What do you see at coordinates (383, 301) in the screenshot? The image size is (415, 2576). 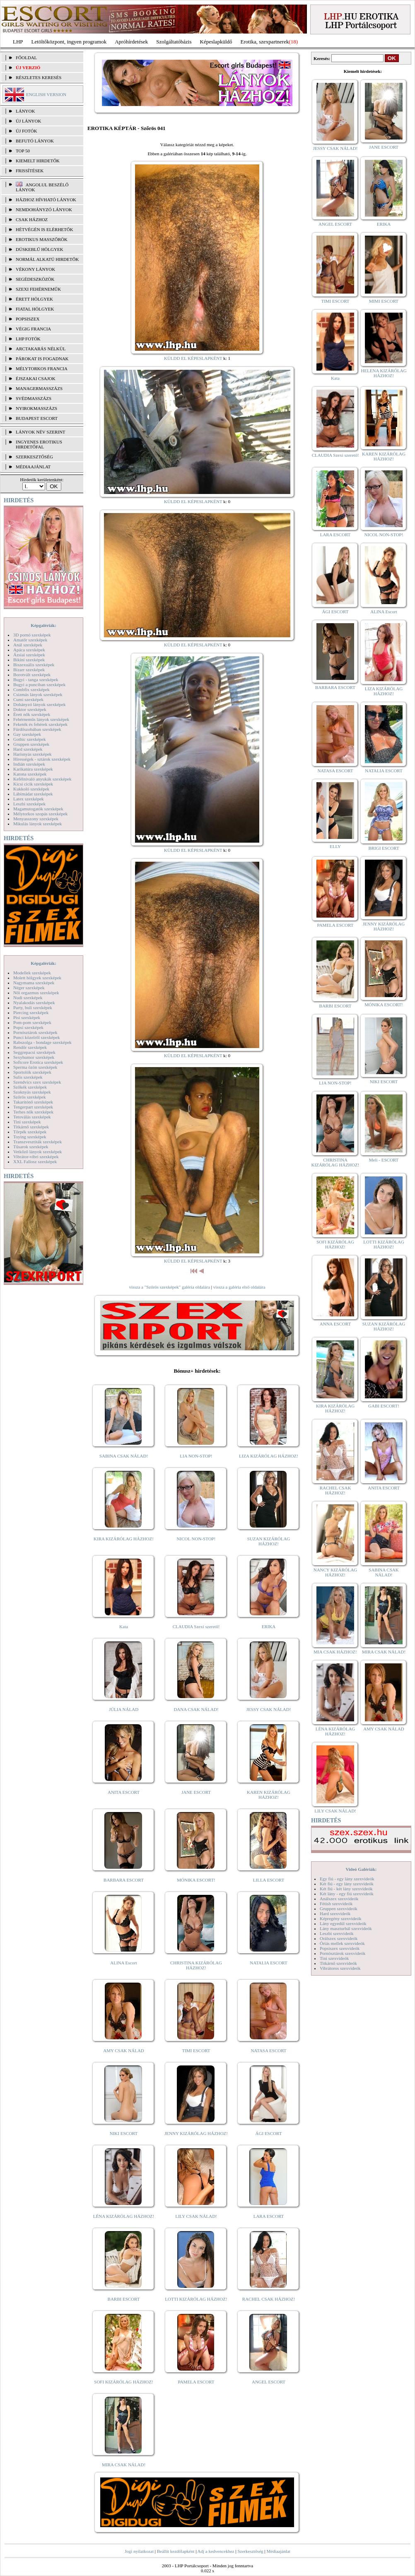 I see `MIMI ESCORT` at bounding box center [383, 301].